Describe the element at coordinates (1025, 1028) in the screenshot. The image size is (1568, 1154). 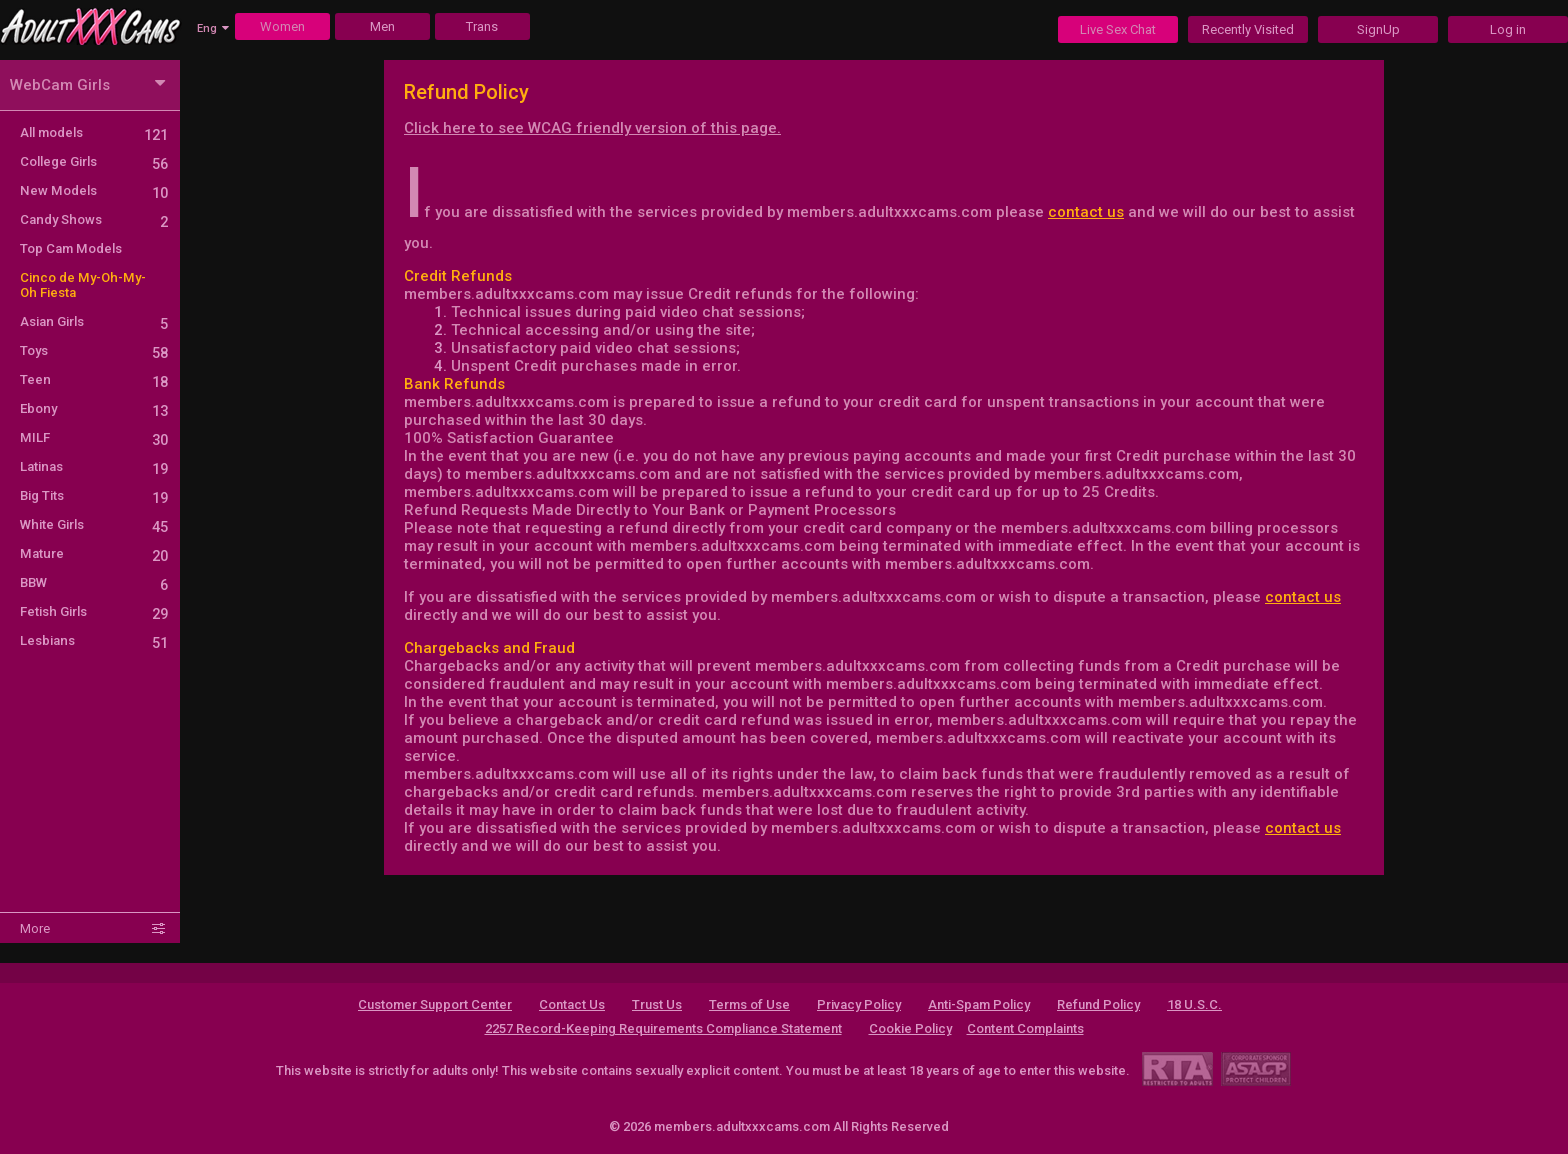
I see `Content Complaints` at that location.